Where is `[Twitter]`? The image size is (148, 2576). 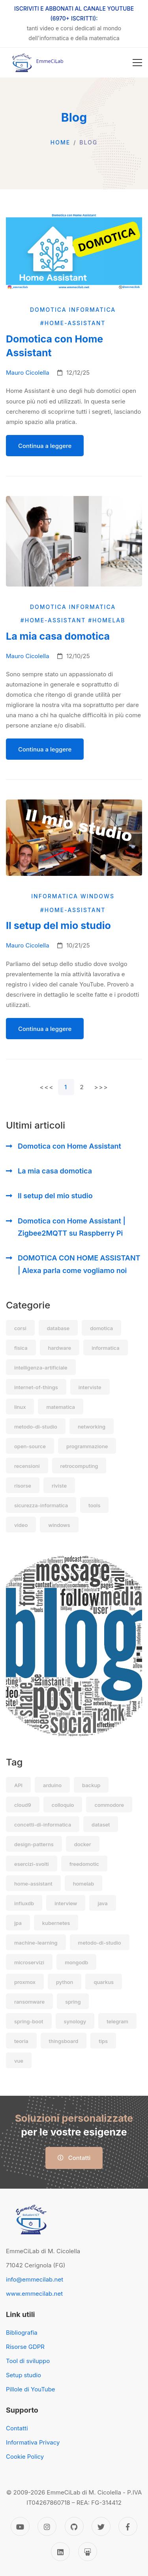
[Twitter] is located at coordinates (101, 2526).